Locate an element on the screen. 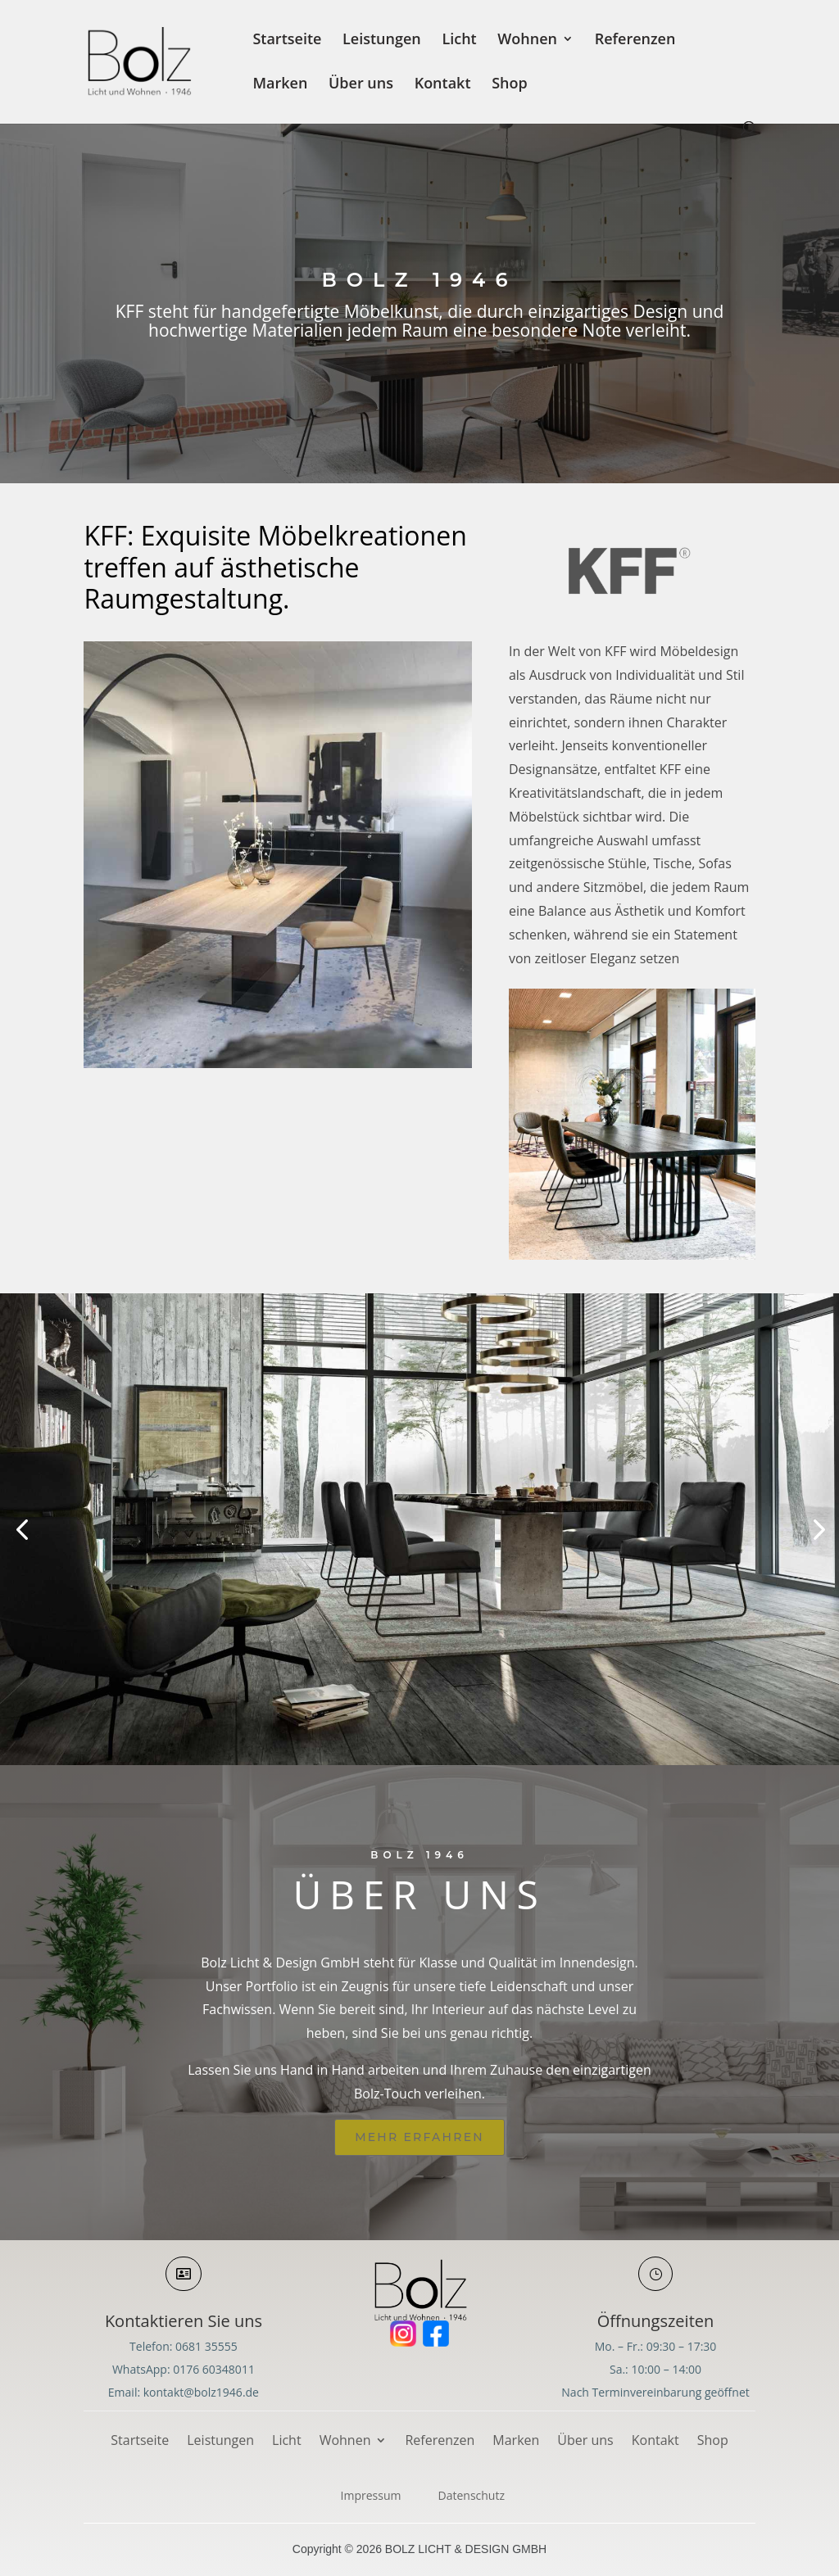 Image resolution: width=839 pixels, height=2576 pixels. Email: kontakt@bolz1946.de is located at coordinates (183, 2392).